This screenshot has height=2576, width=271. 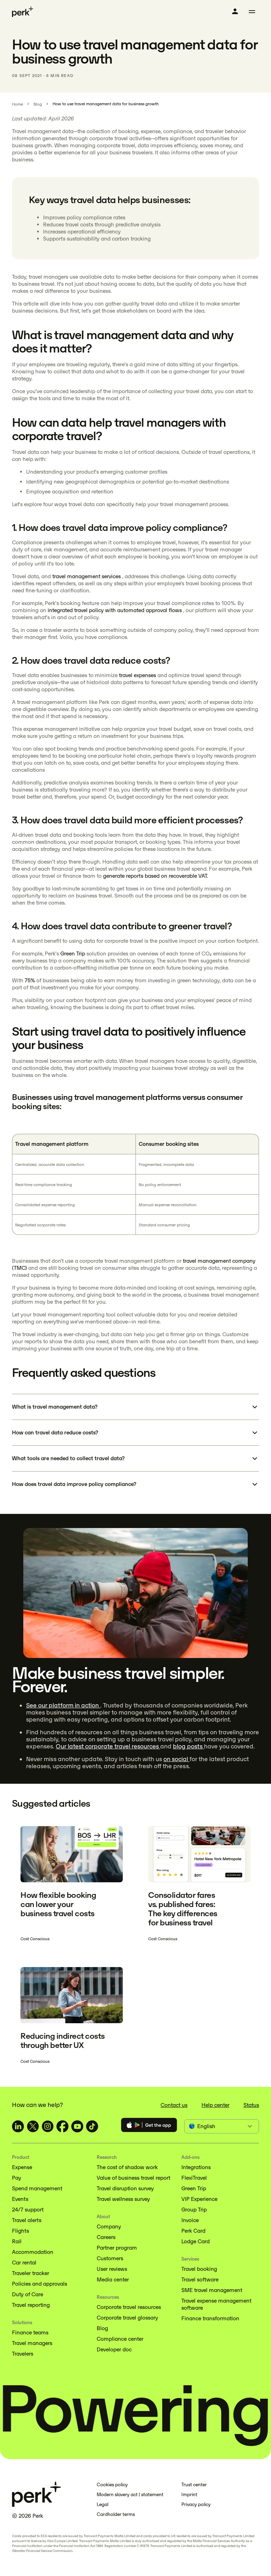 I want to click on Cardholder terms, so click(x=116, y=2514).